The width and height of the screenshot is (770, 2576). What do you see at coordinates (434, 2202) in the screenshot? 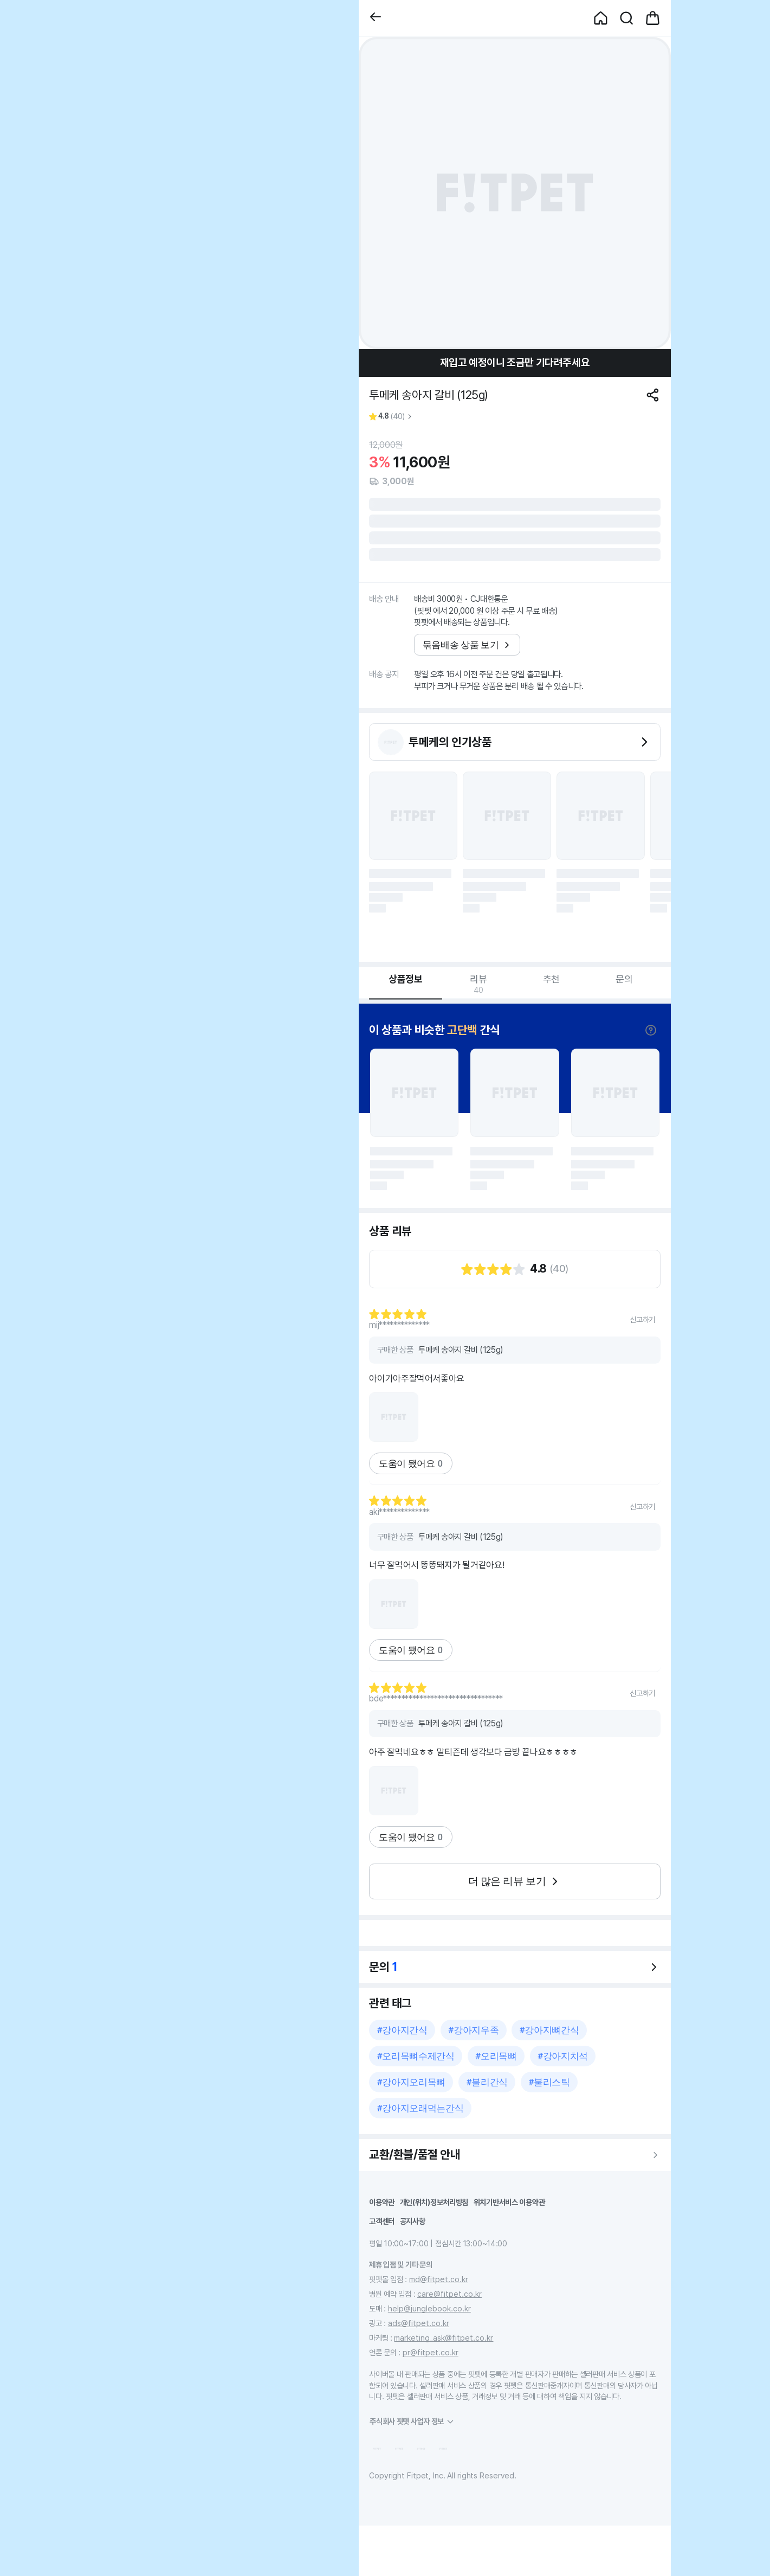
I see `개인(위치)정보처리방침 [button]` at bounding box center [434, 2202].